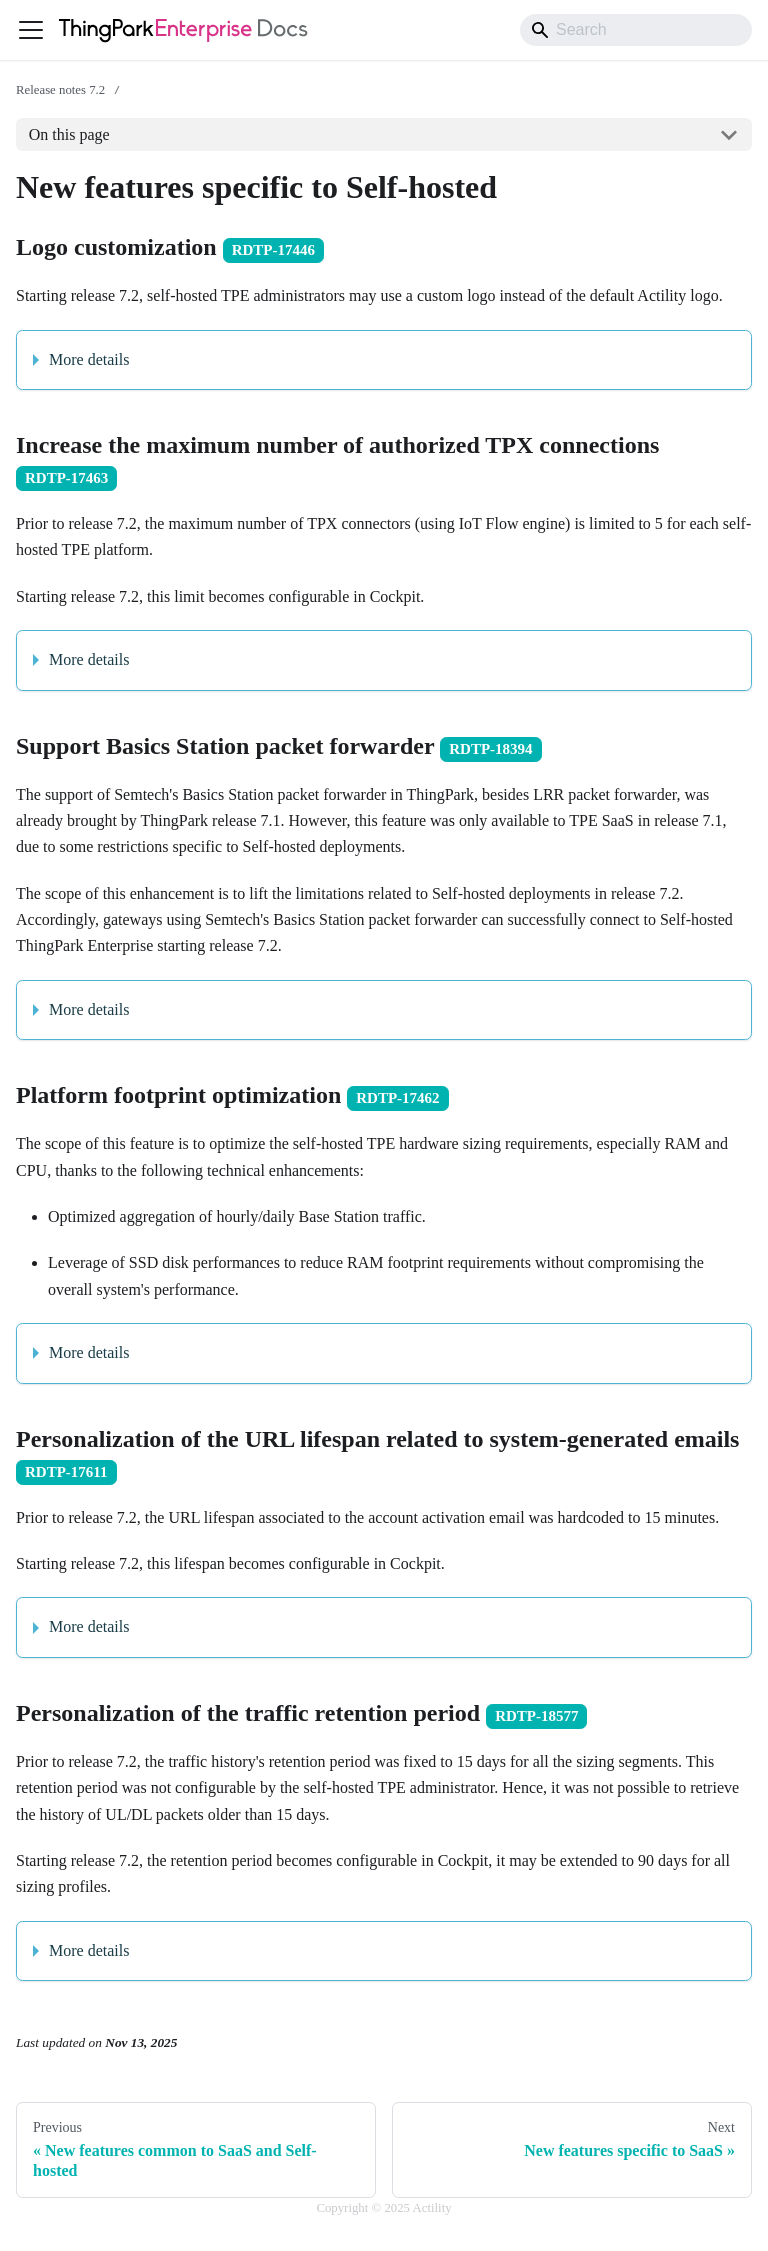 The image size is (768, 2251). Describe the element at coordinates (31, 30) in the screenshot. I see `[Toggle navigation bar]` at that location.